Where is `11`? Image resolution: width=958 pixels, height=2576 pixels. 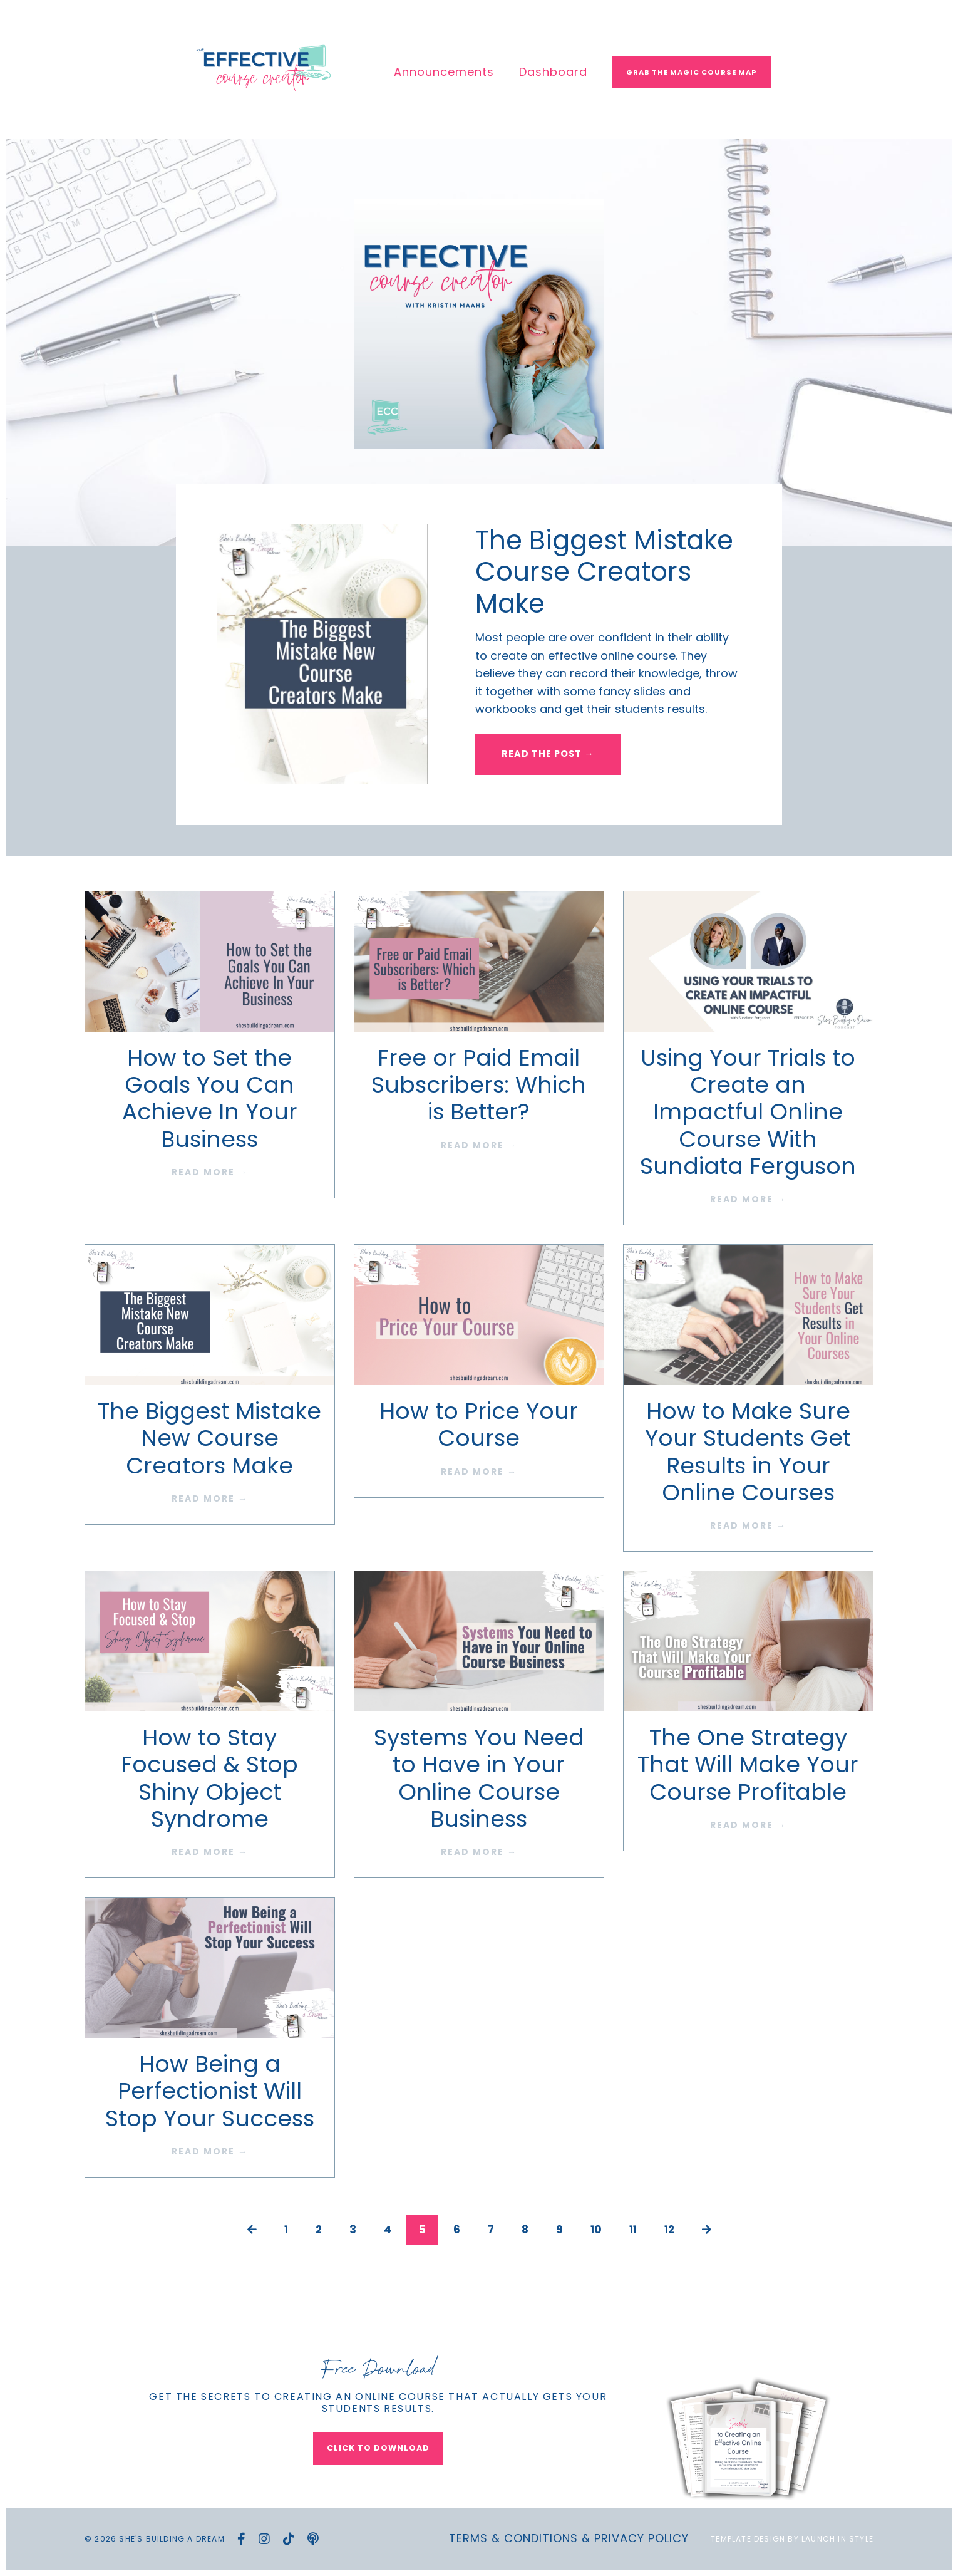
11 is located at coordinates (634, 2230).